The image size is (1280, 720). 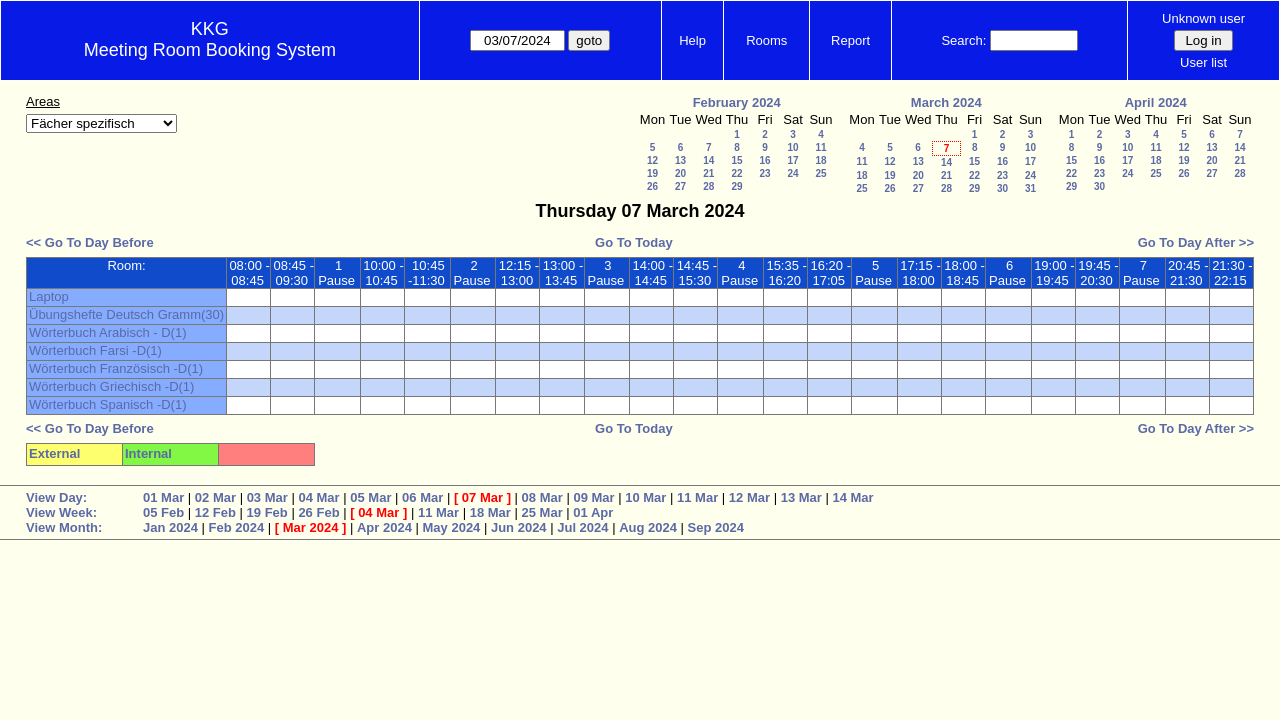 What do you see at coordinates (852, 497) in the screenshot?
I see `14 Mar` at bounding box center [852, 497].